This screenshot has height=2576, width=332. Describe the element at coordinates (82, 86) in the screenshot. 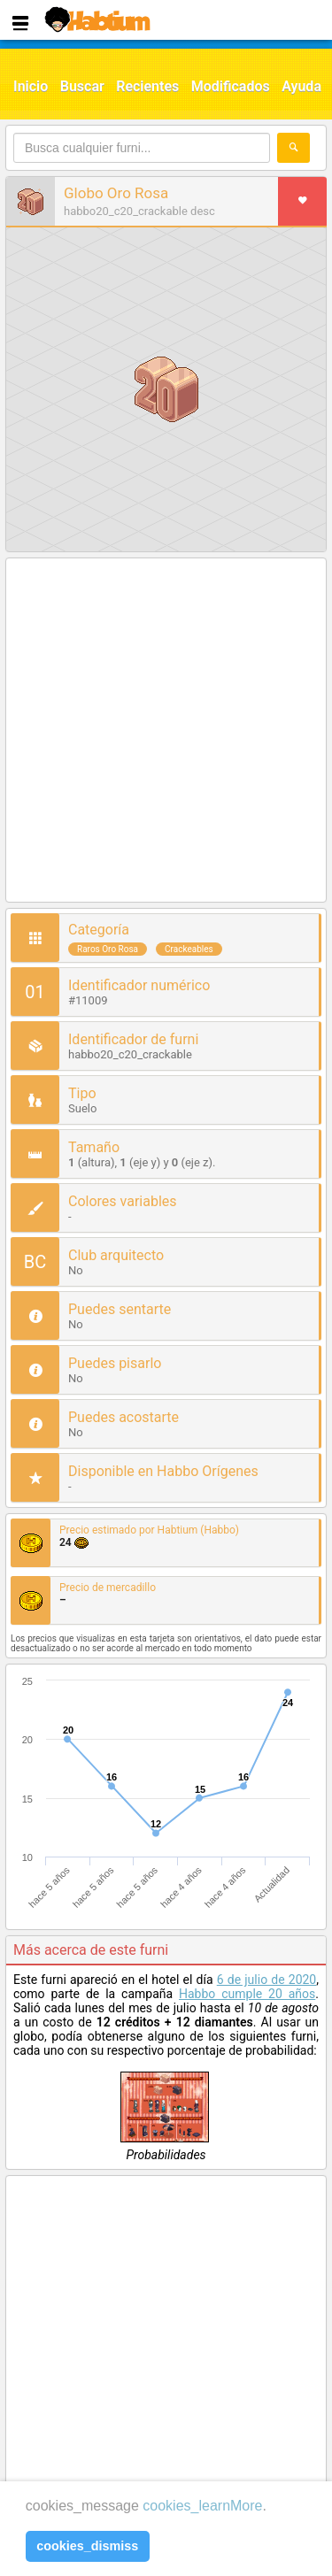

I see `Buscar` at that location.